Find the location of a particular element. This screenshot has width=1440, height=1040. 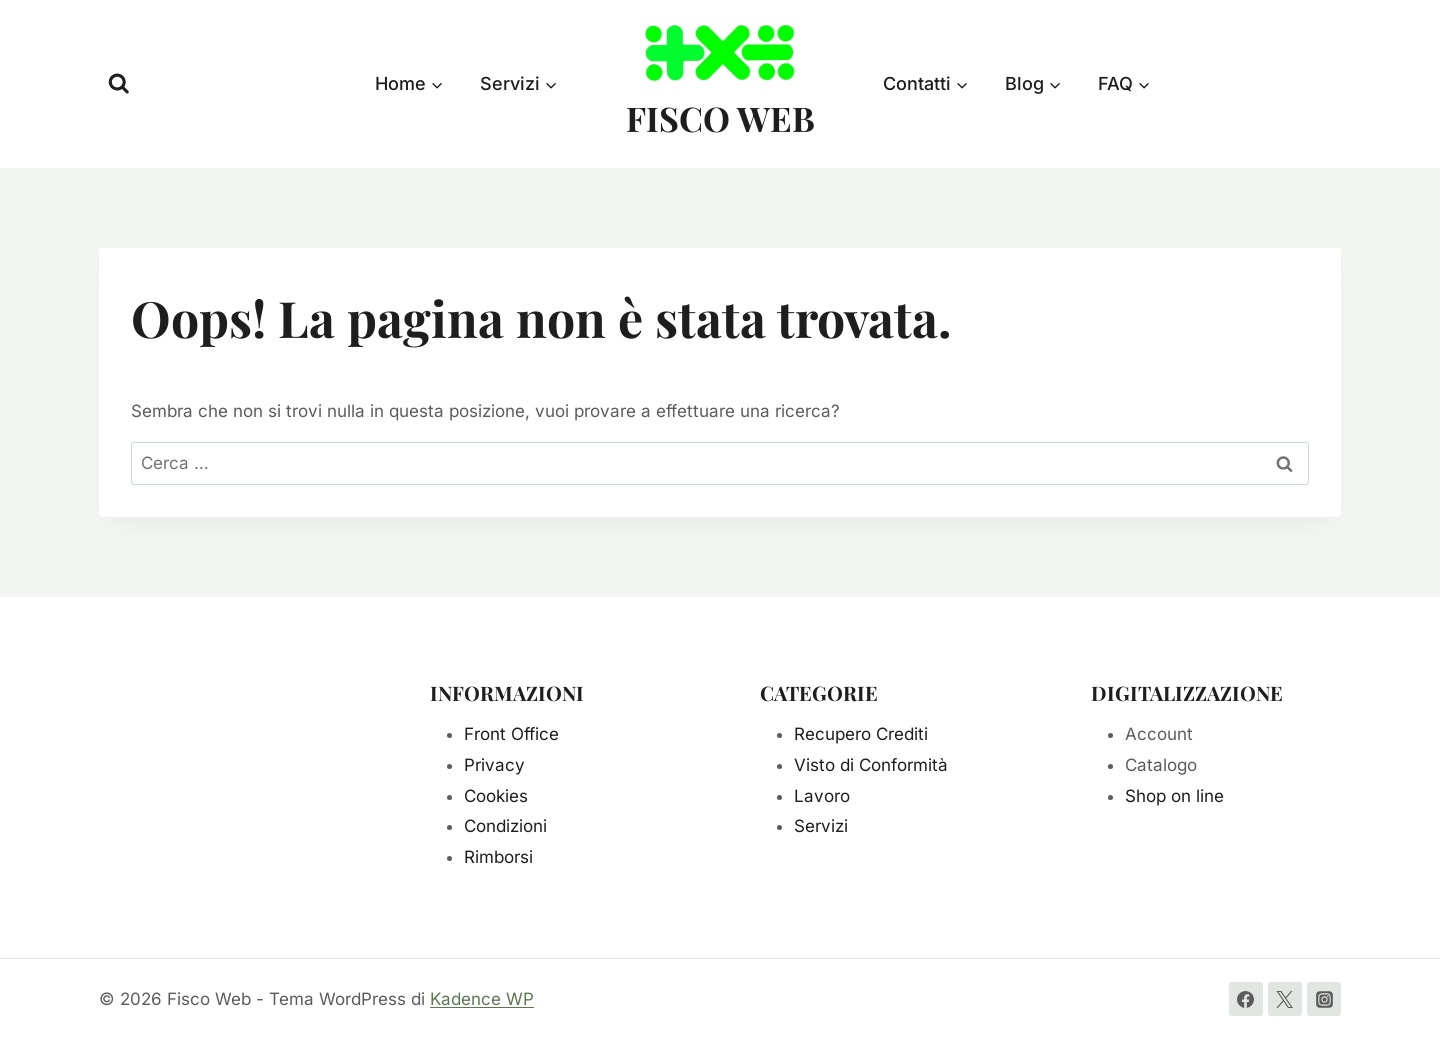

Kadence WP is located at coordinates (482, 999).